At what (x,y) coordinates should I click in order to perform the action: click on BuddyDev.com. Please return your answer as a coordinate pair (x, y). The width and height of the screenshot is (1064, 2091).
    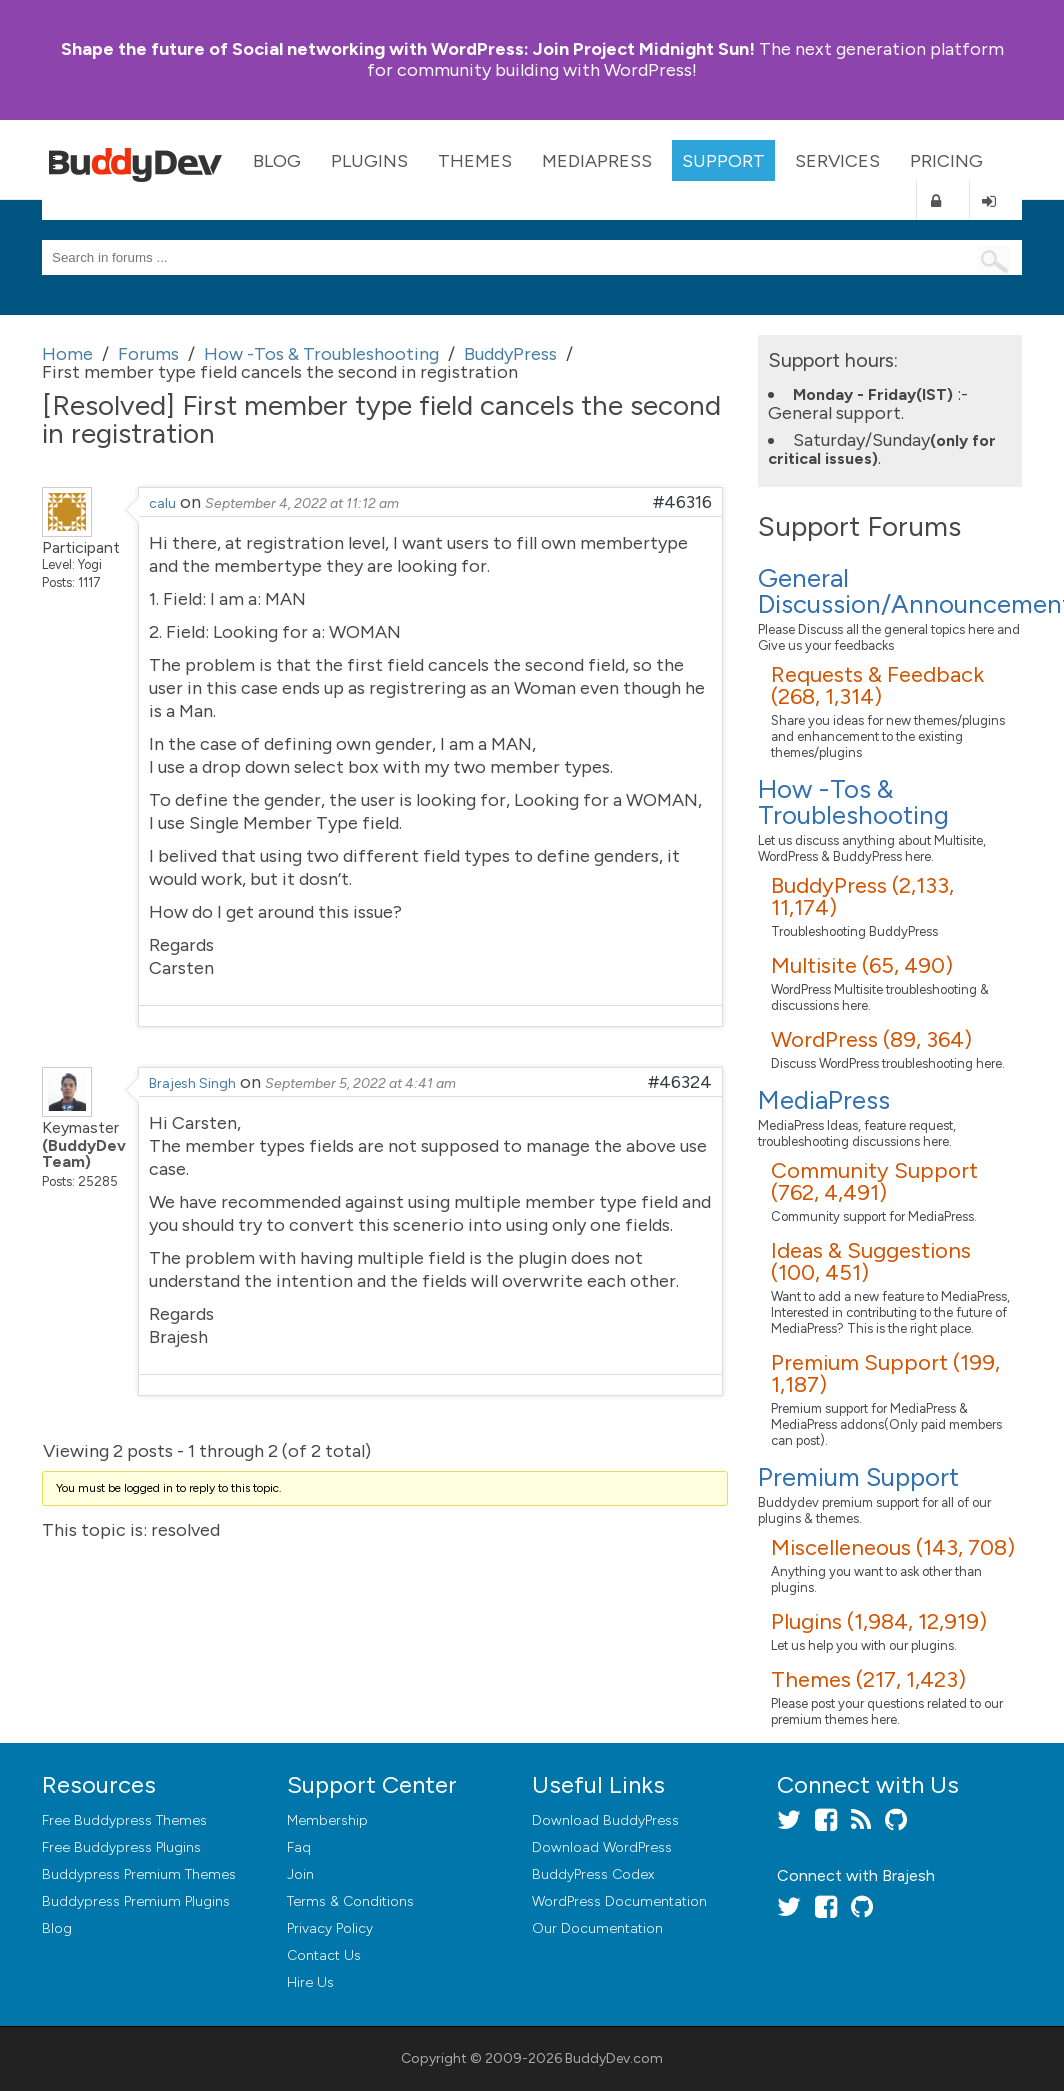
    Looking at the image, I should click on (614, 2058).